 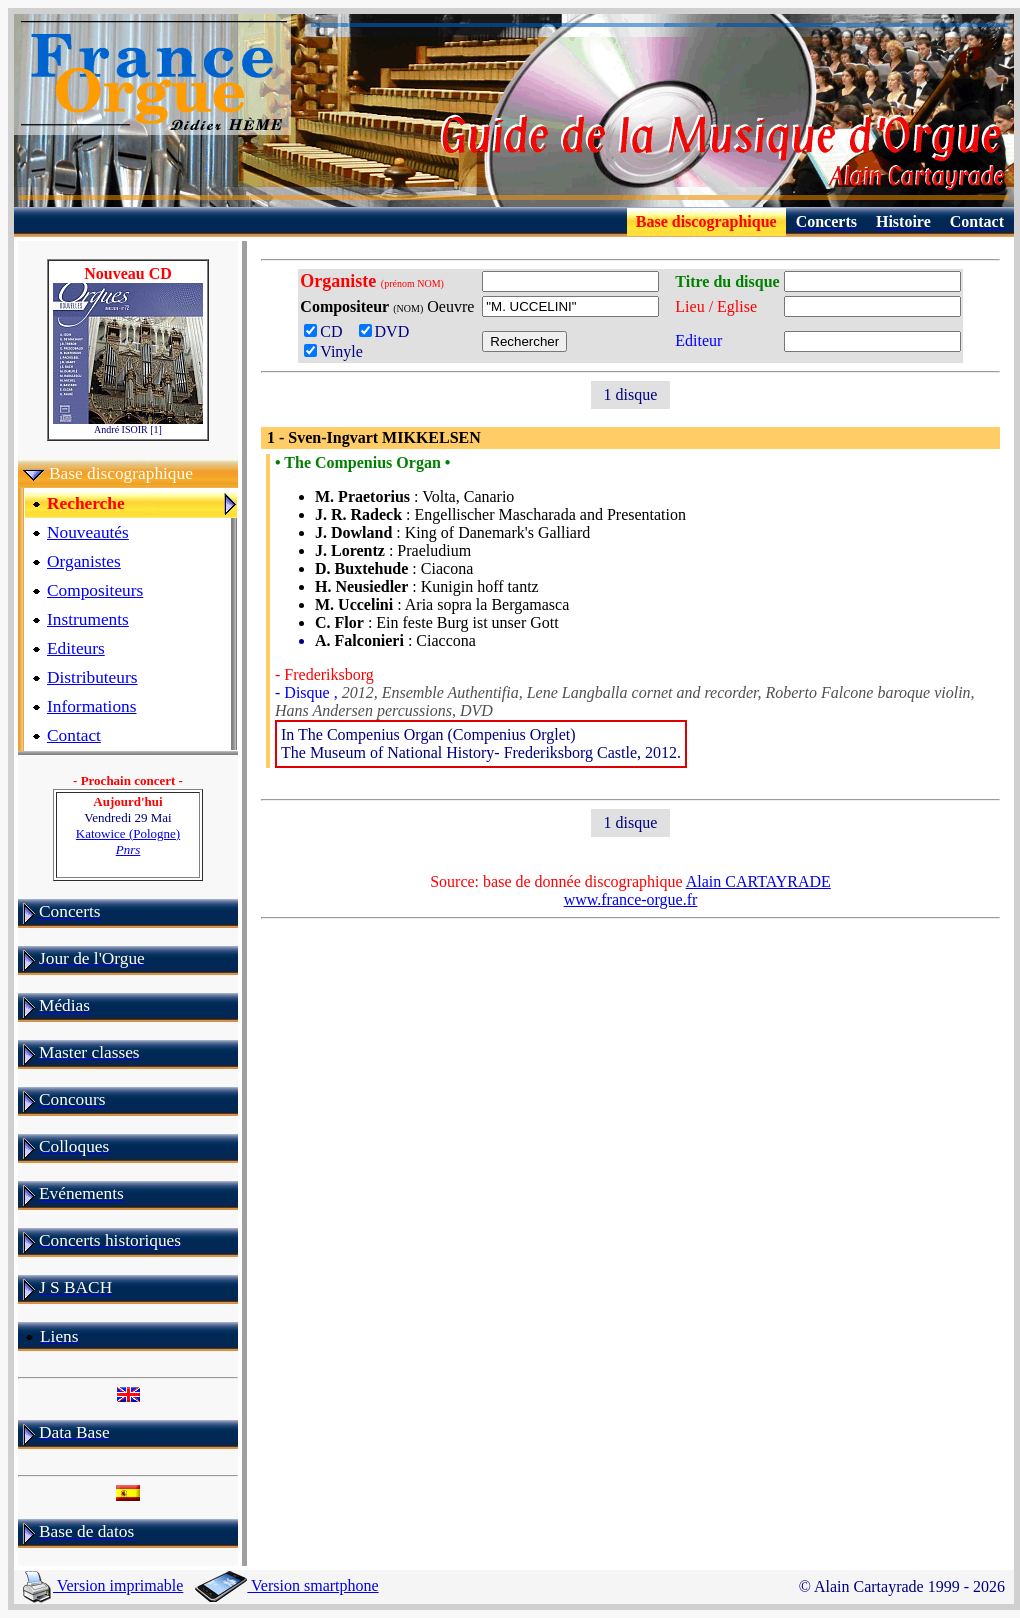 I want to click on Alain CARTAYRADE, so click(x=758, y=881).